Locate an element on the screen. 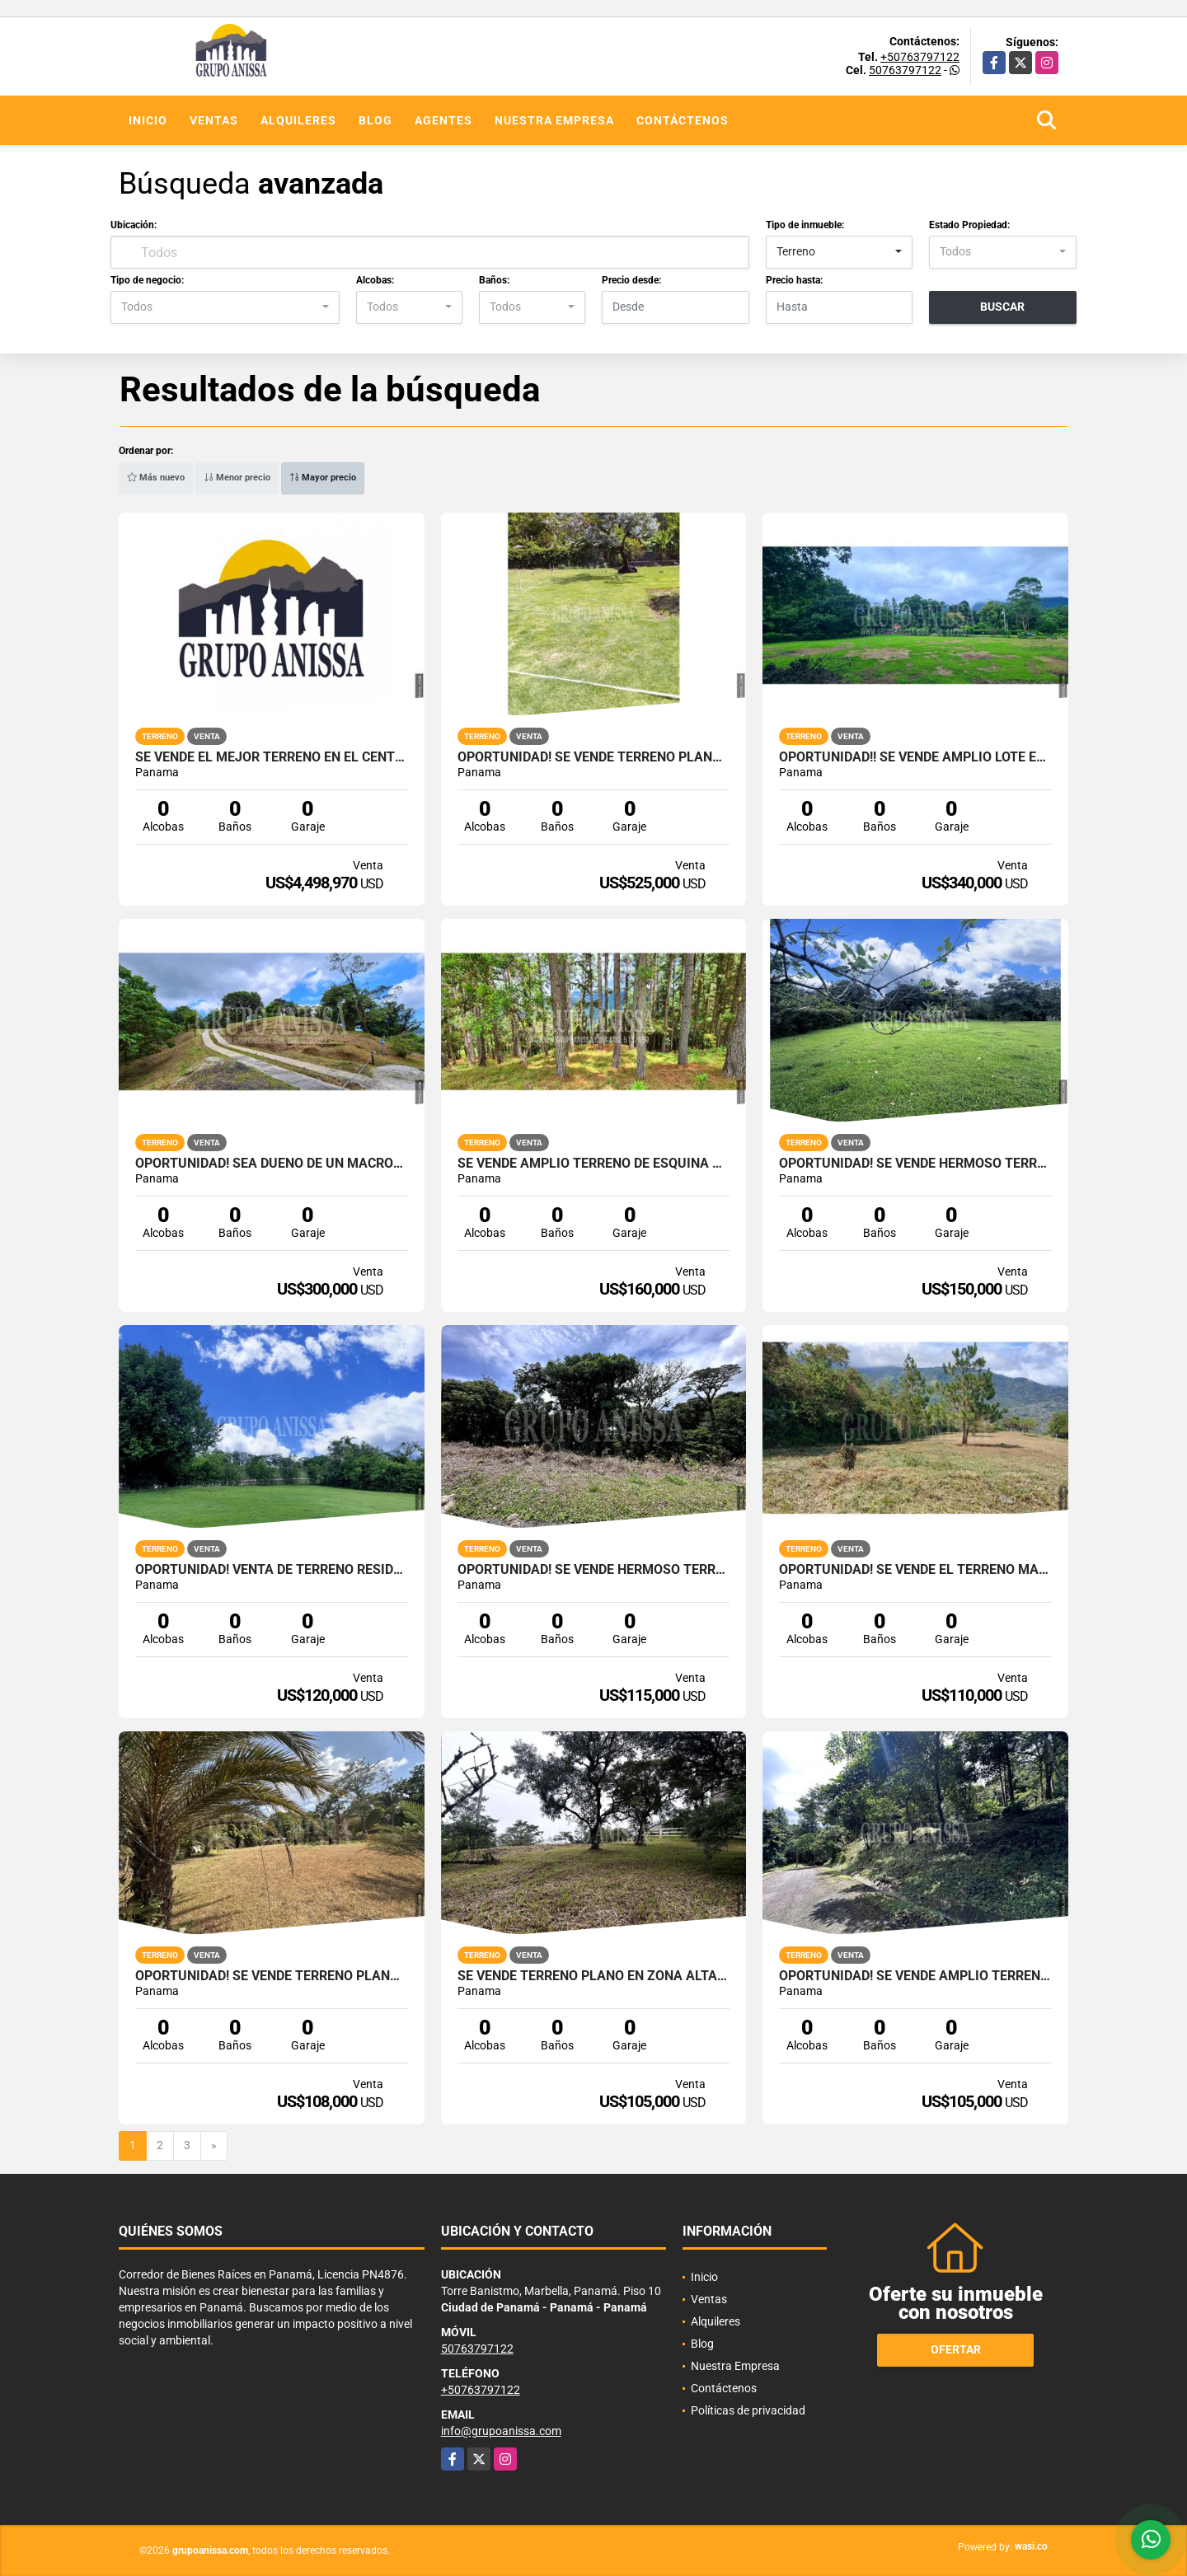 Image resolution: width=1187 pixels, height=2576 pixels. OPORTUNIDAD! Se Vende Hermoso terreno en el Valle de Antón is located at coordinates (915, 1163).